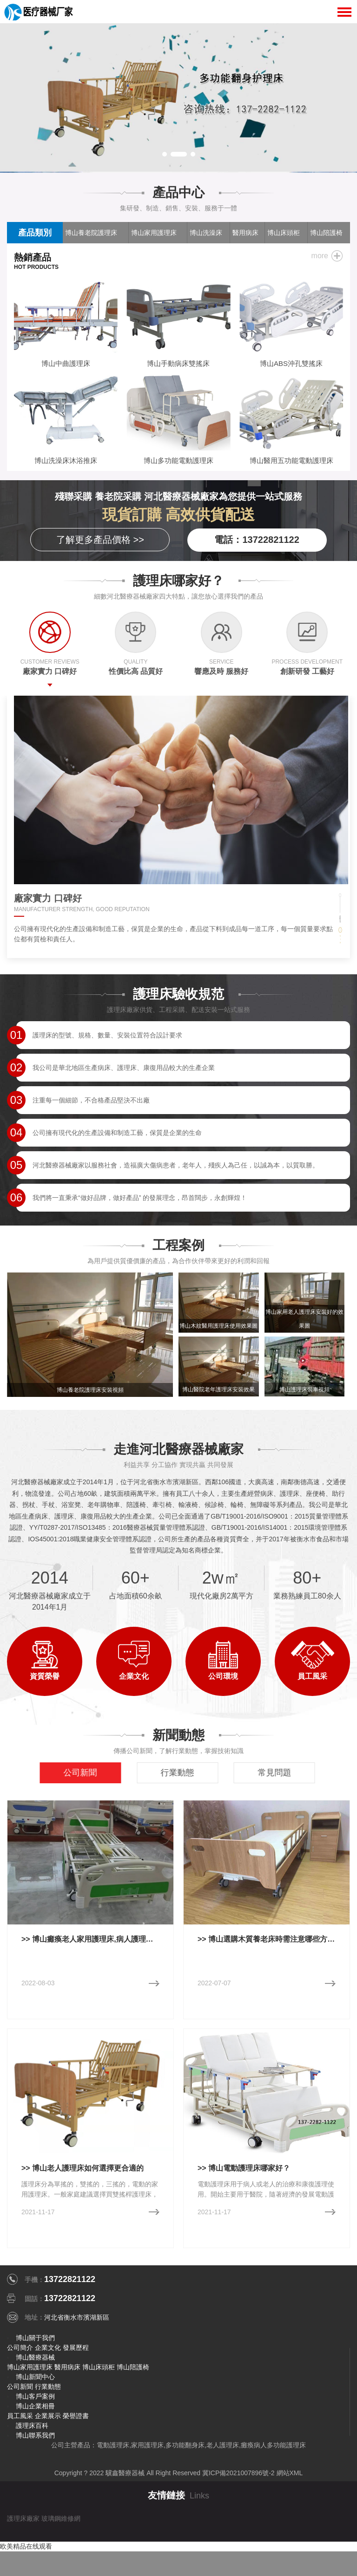 Image resolution: width=357 pixels, height=2576 pixels. Describe the element at coordinates (48, 2386) in the screenshot. I see `行業動態` at that location.